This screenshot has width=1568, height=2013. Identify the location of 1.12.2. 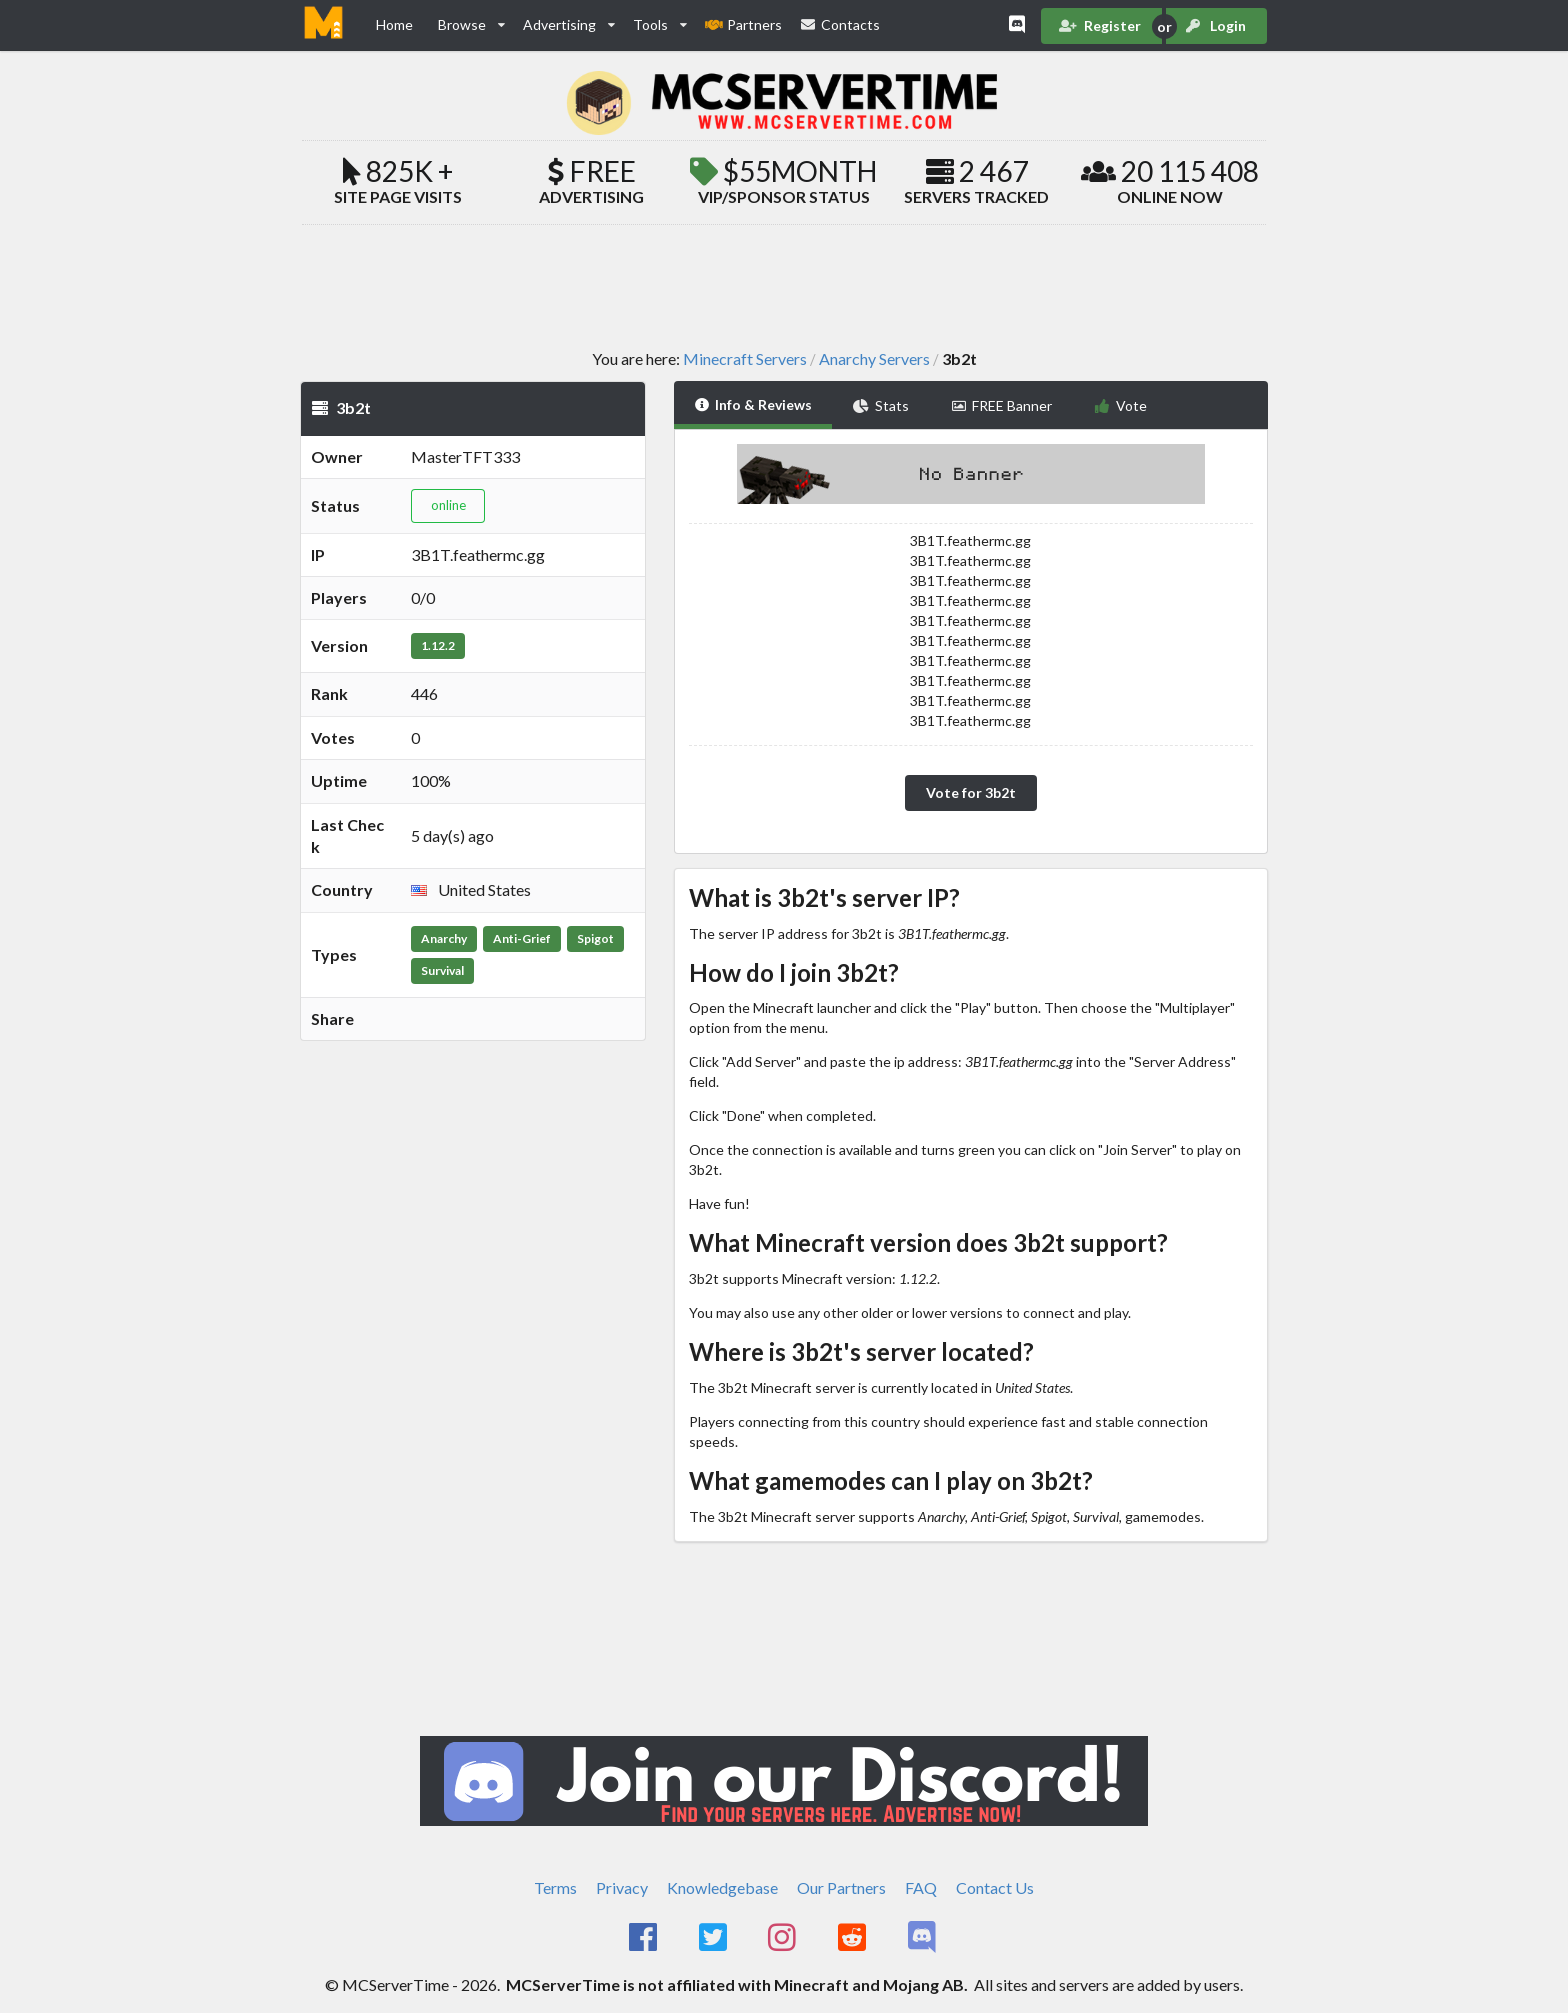
(438, 645).